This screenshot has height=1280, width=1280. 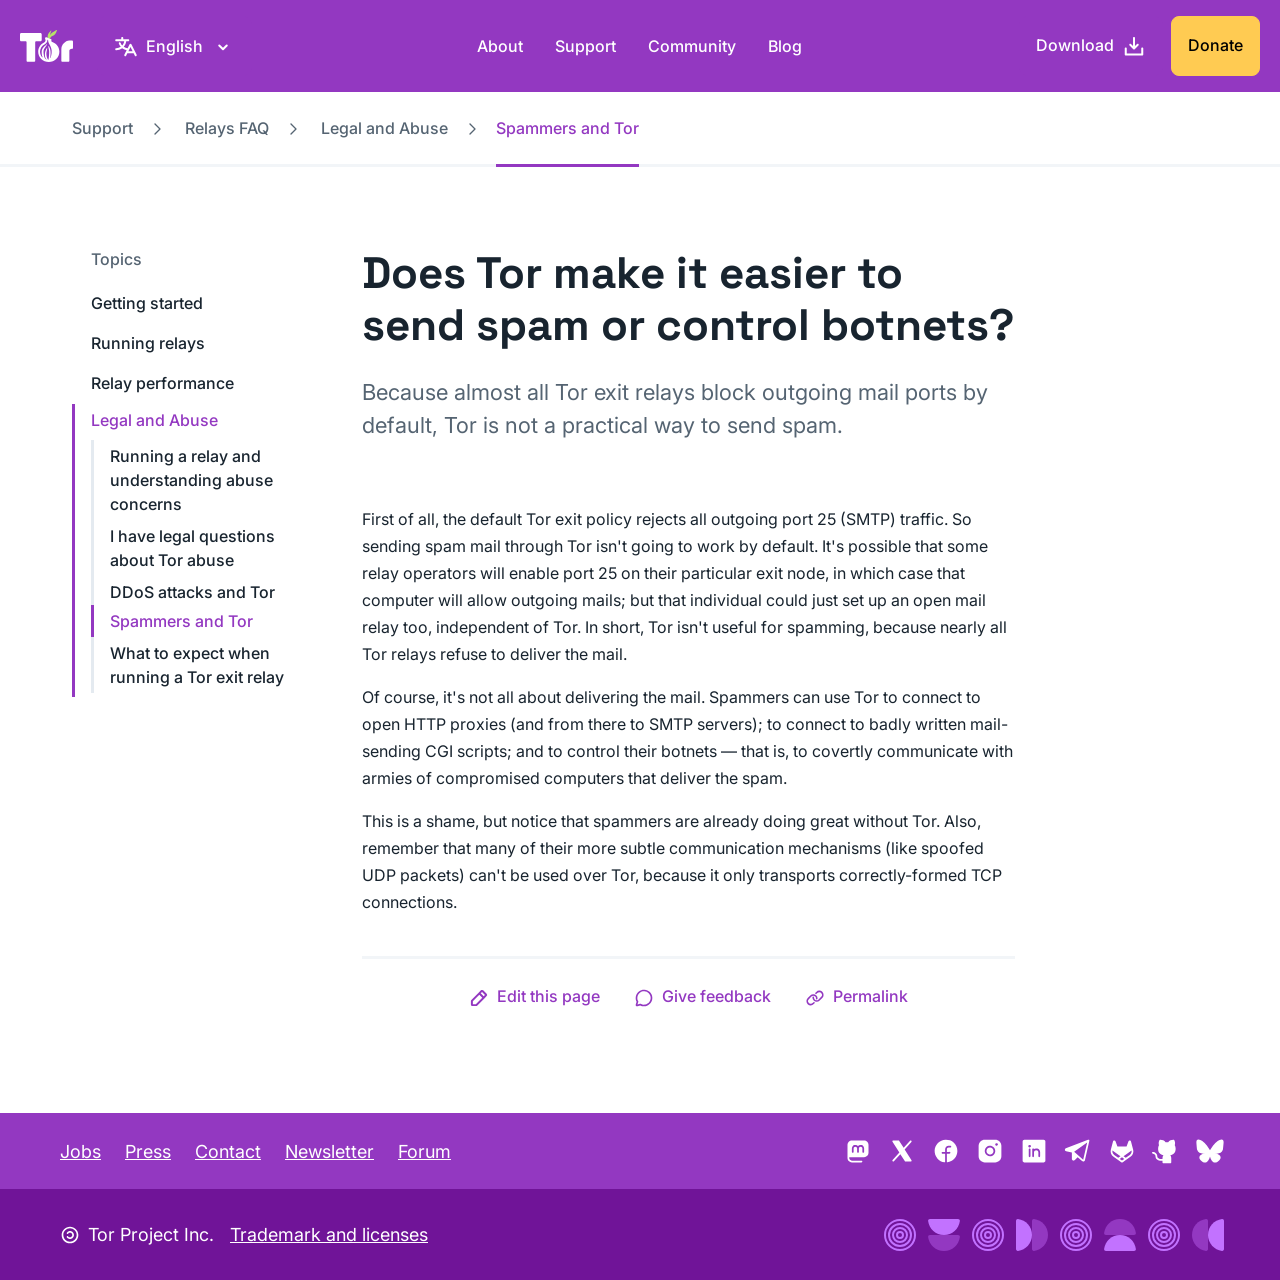 What do you see at coordinates (1091, 46) in the screenshot?
I see `[Download]` at bounding box center [1091, 46].